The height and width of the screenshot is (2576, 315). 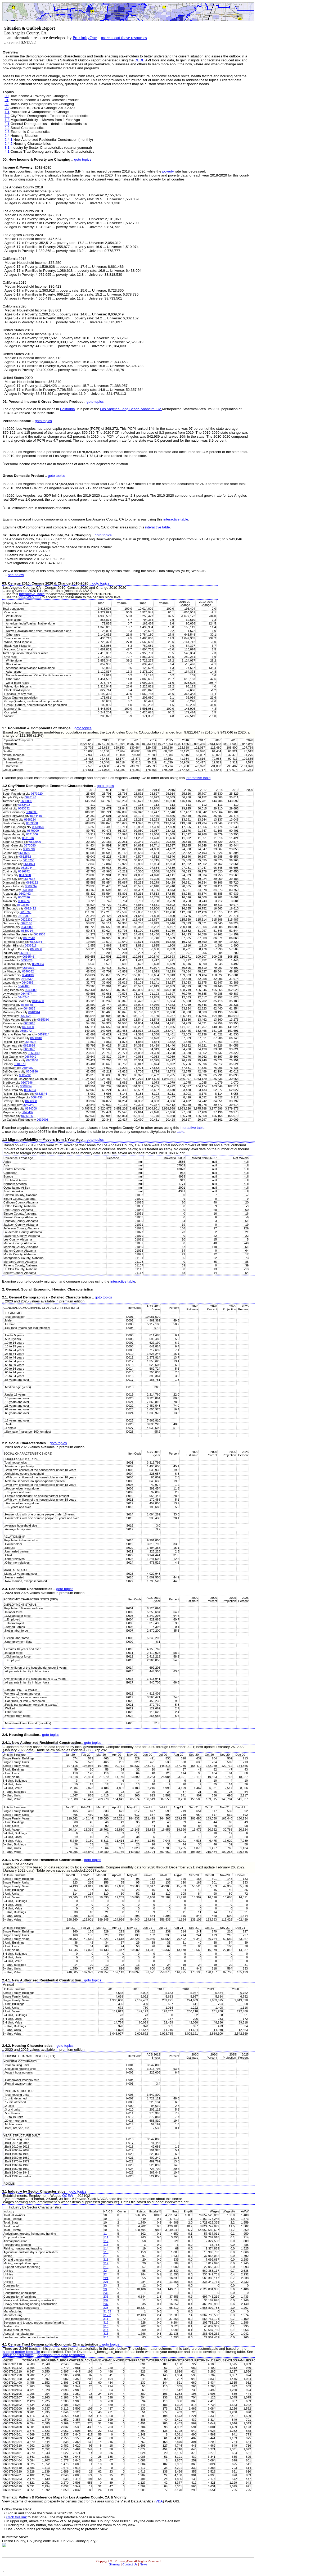 I want to click on 0671876, so click(x=28, y=838).